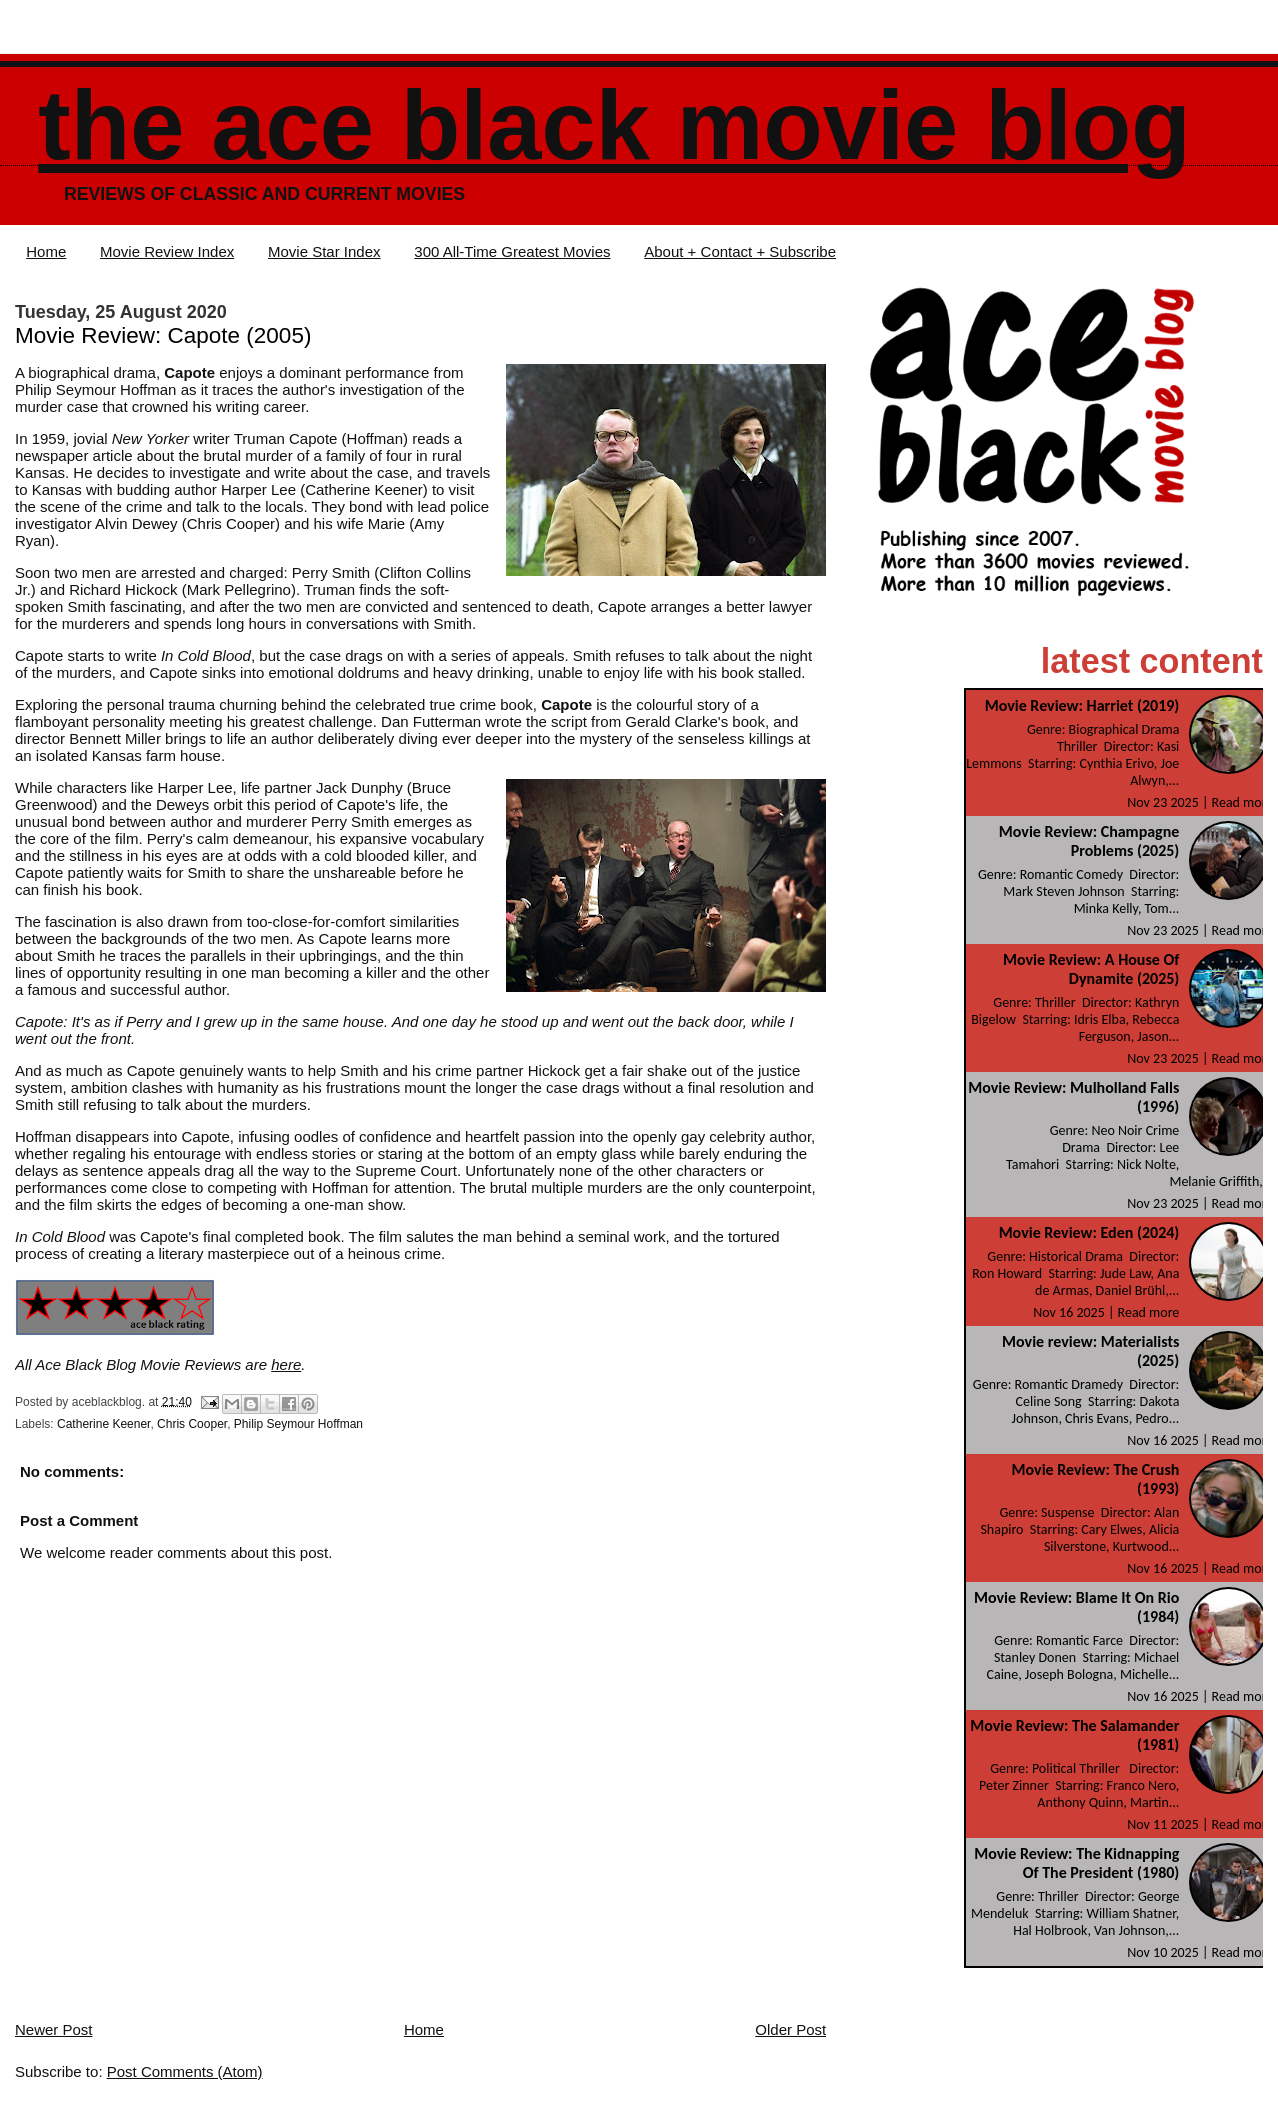 Image resolution: width=1278 pixels, height=2107 pixels. I want to click on Philip Seymour Hoffman, so click(298, 1424).